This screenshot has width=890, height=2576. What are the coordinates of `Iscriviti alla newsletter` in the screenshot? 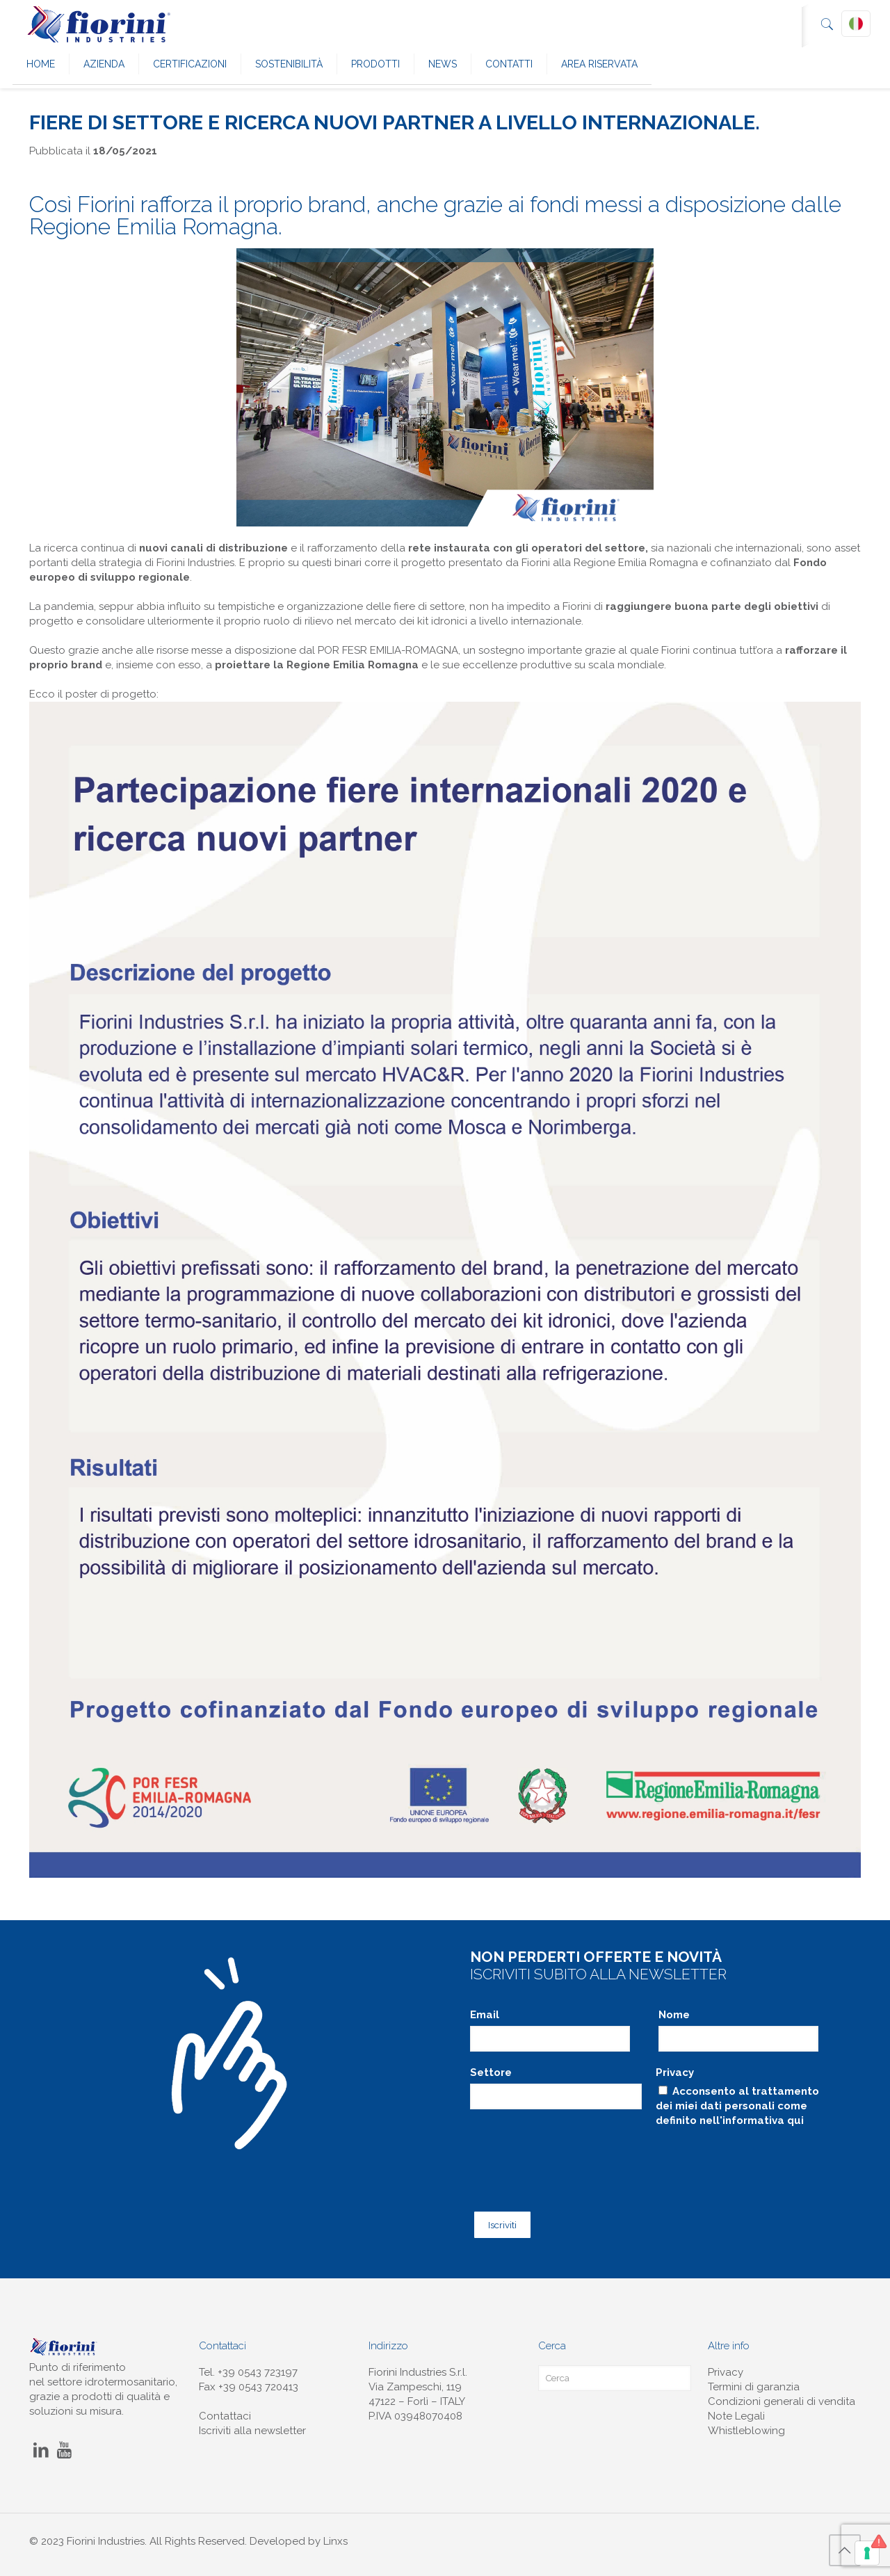 It's located at (252, 2426).